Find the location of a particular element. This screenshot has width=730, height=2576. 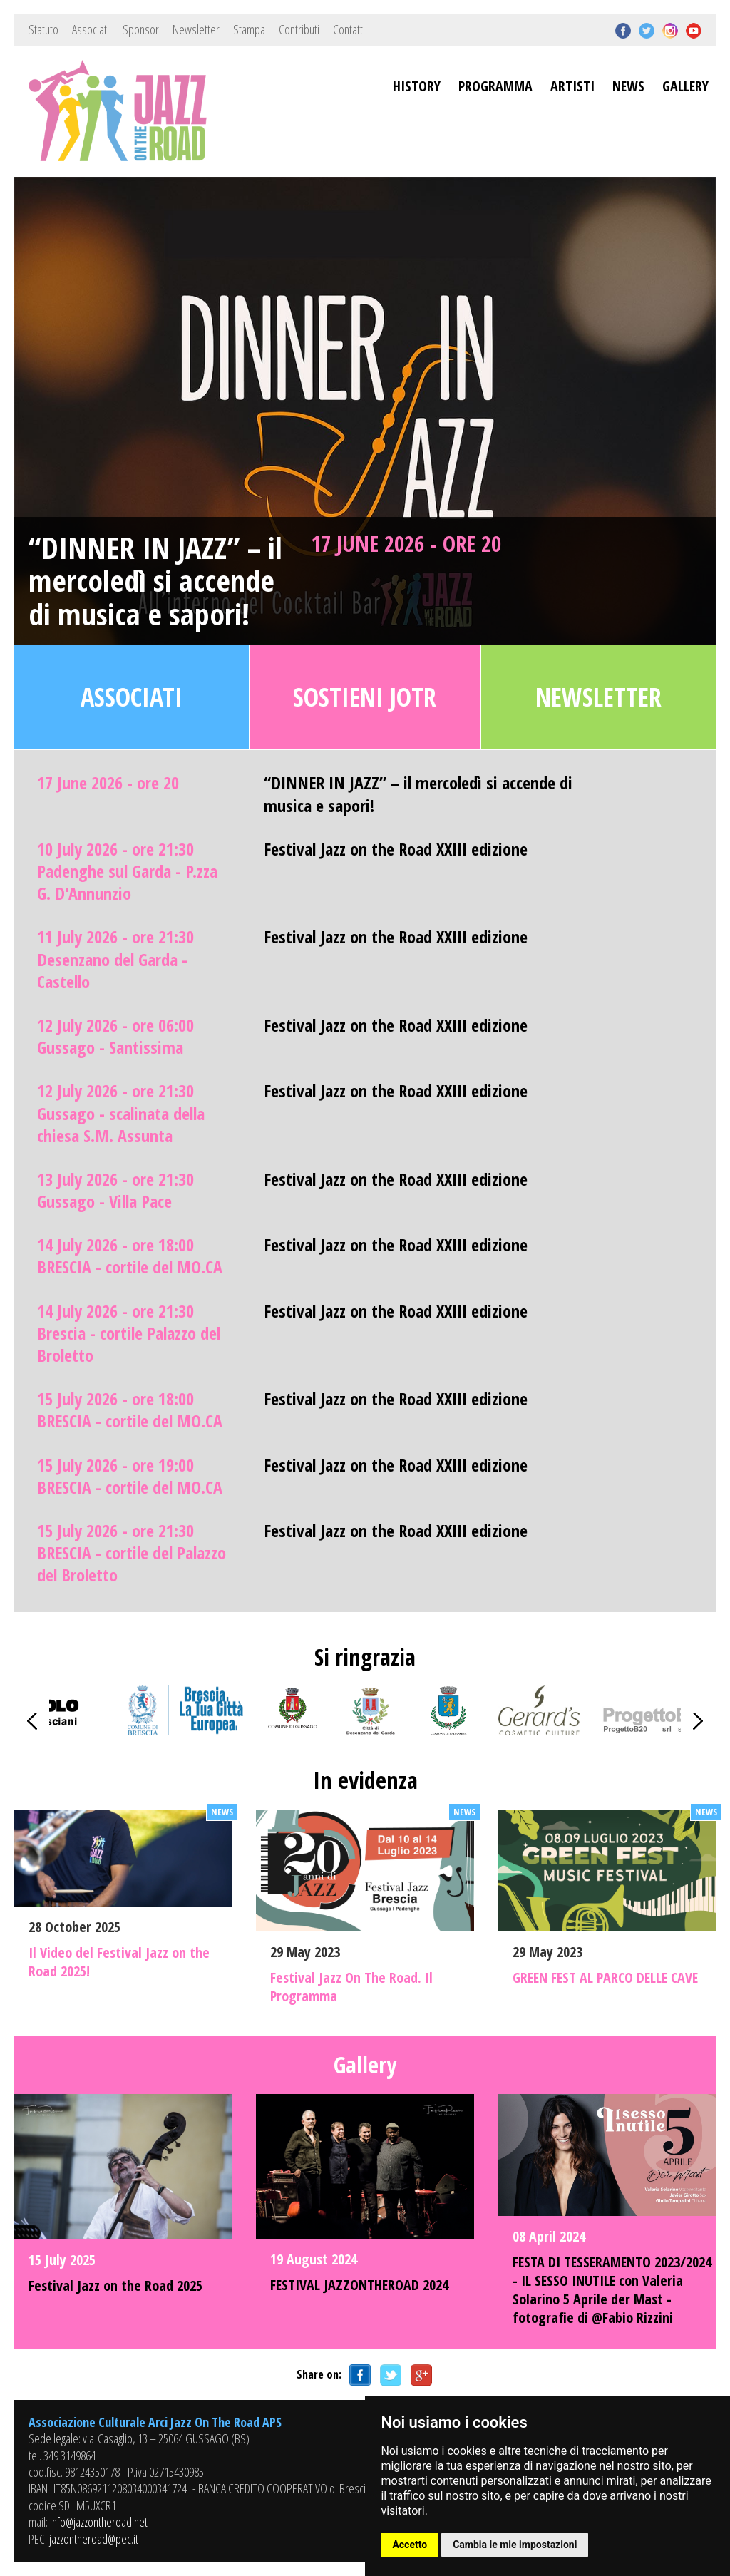

15 July 2026 - ore 21:30 is located at coordinates (131, 1552).